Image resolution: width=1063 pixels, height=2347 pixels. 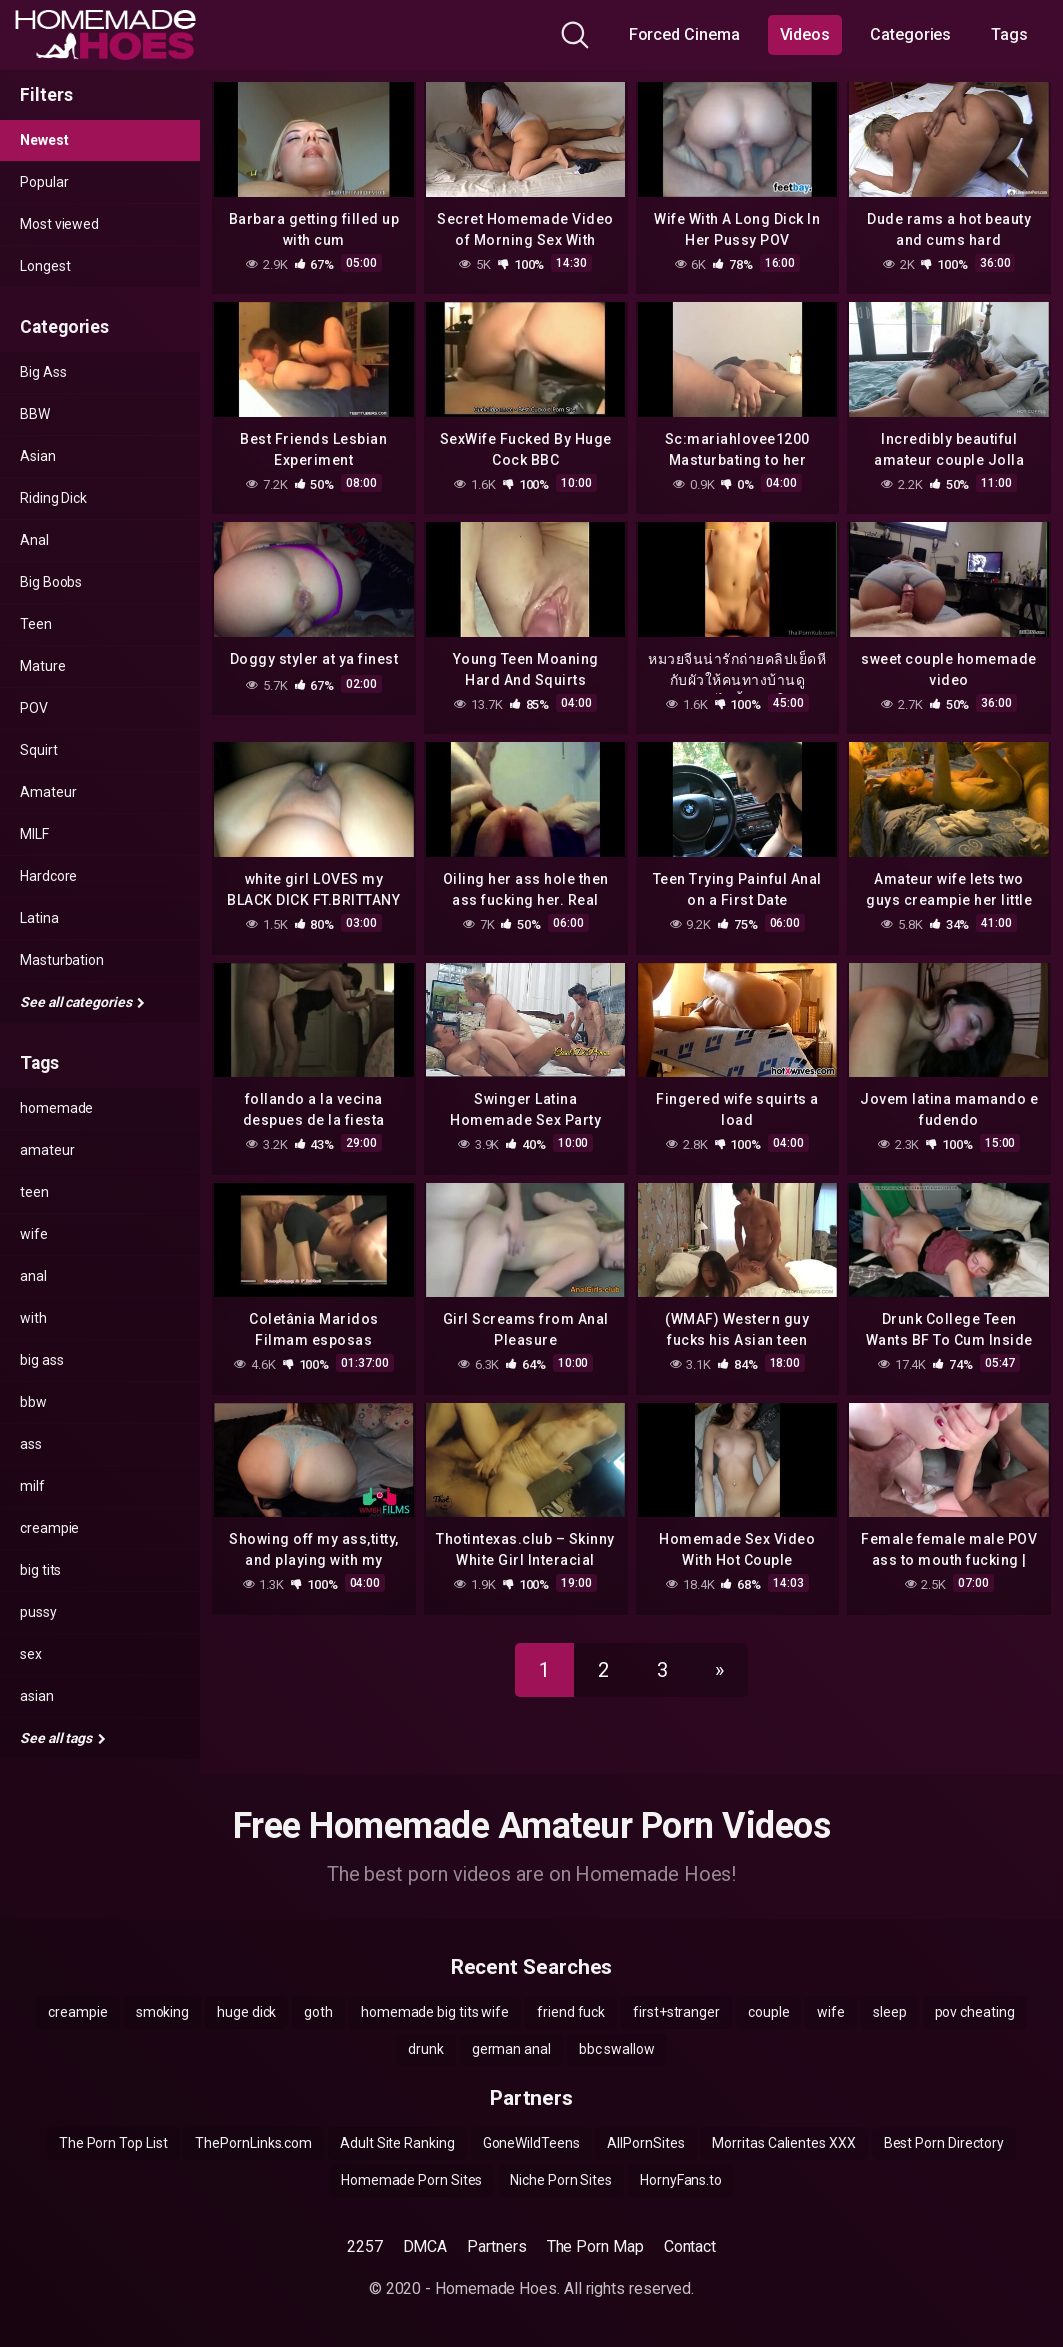 I want to click on Best Porn Directory, so click(x=944, y=2143).